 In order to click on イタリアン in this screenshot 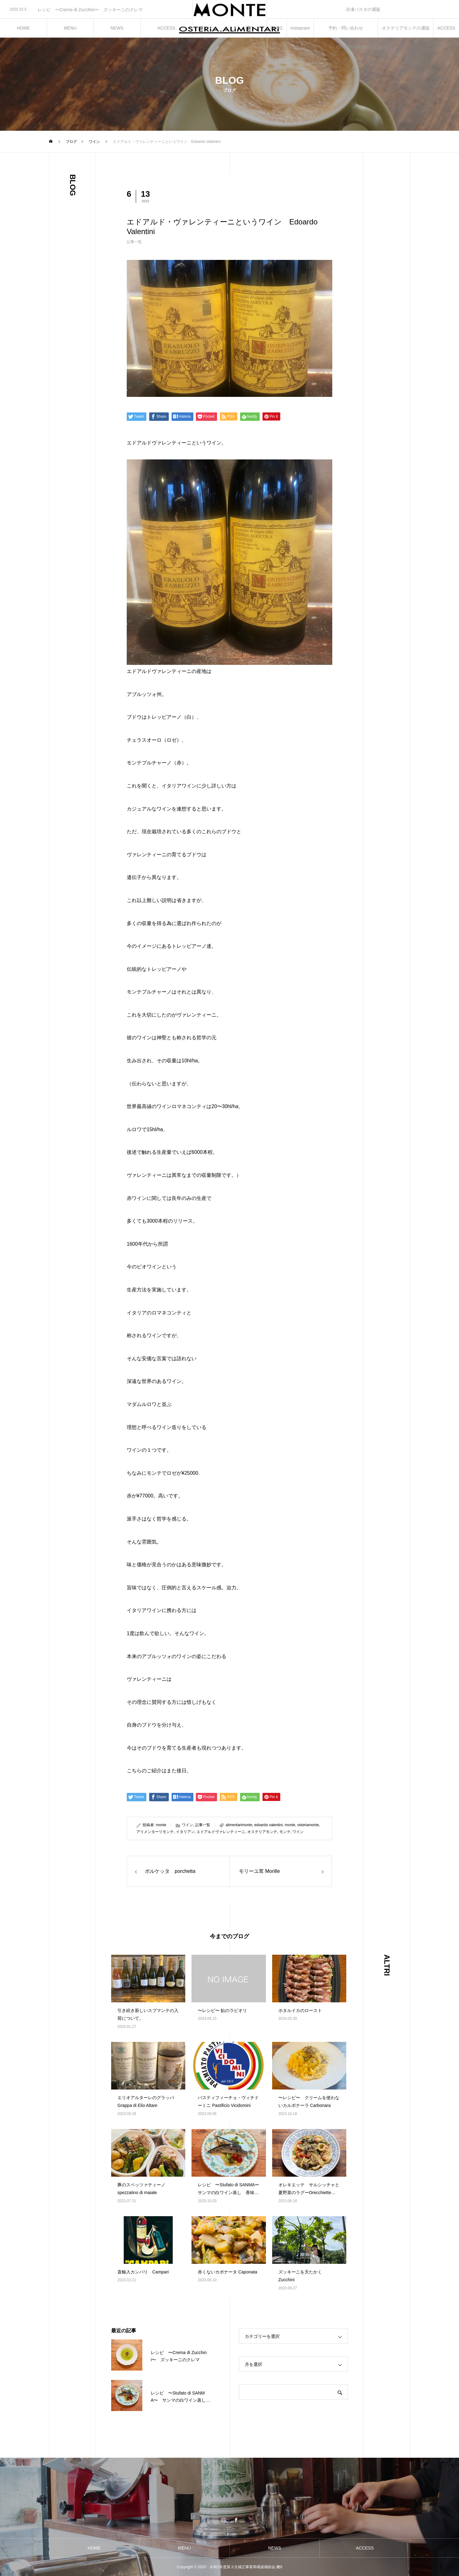, I will do `click(185, 1832)`.